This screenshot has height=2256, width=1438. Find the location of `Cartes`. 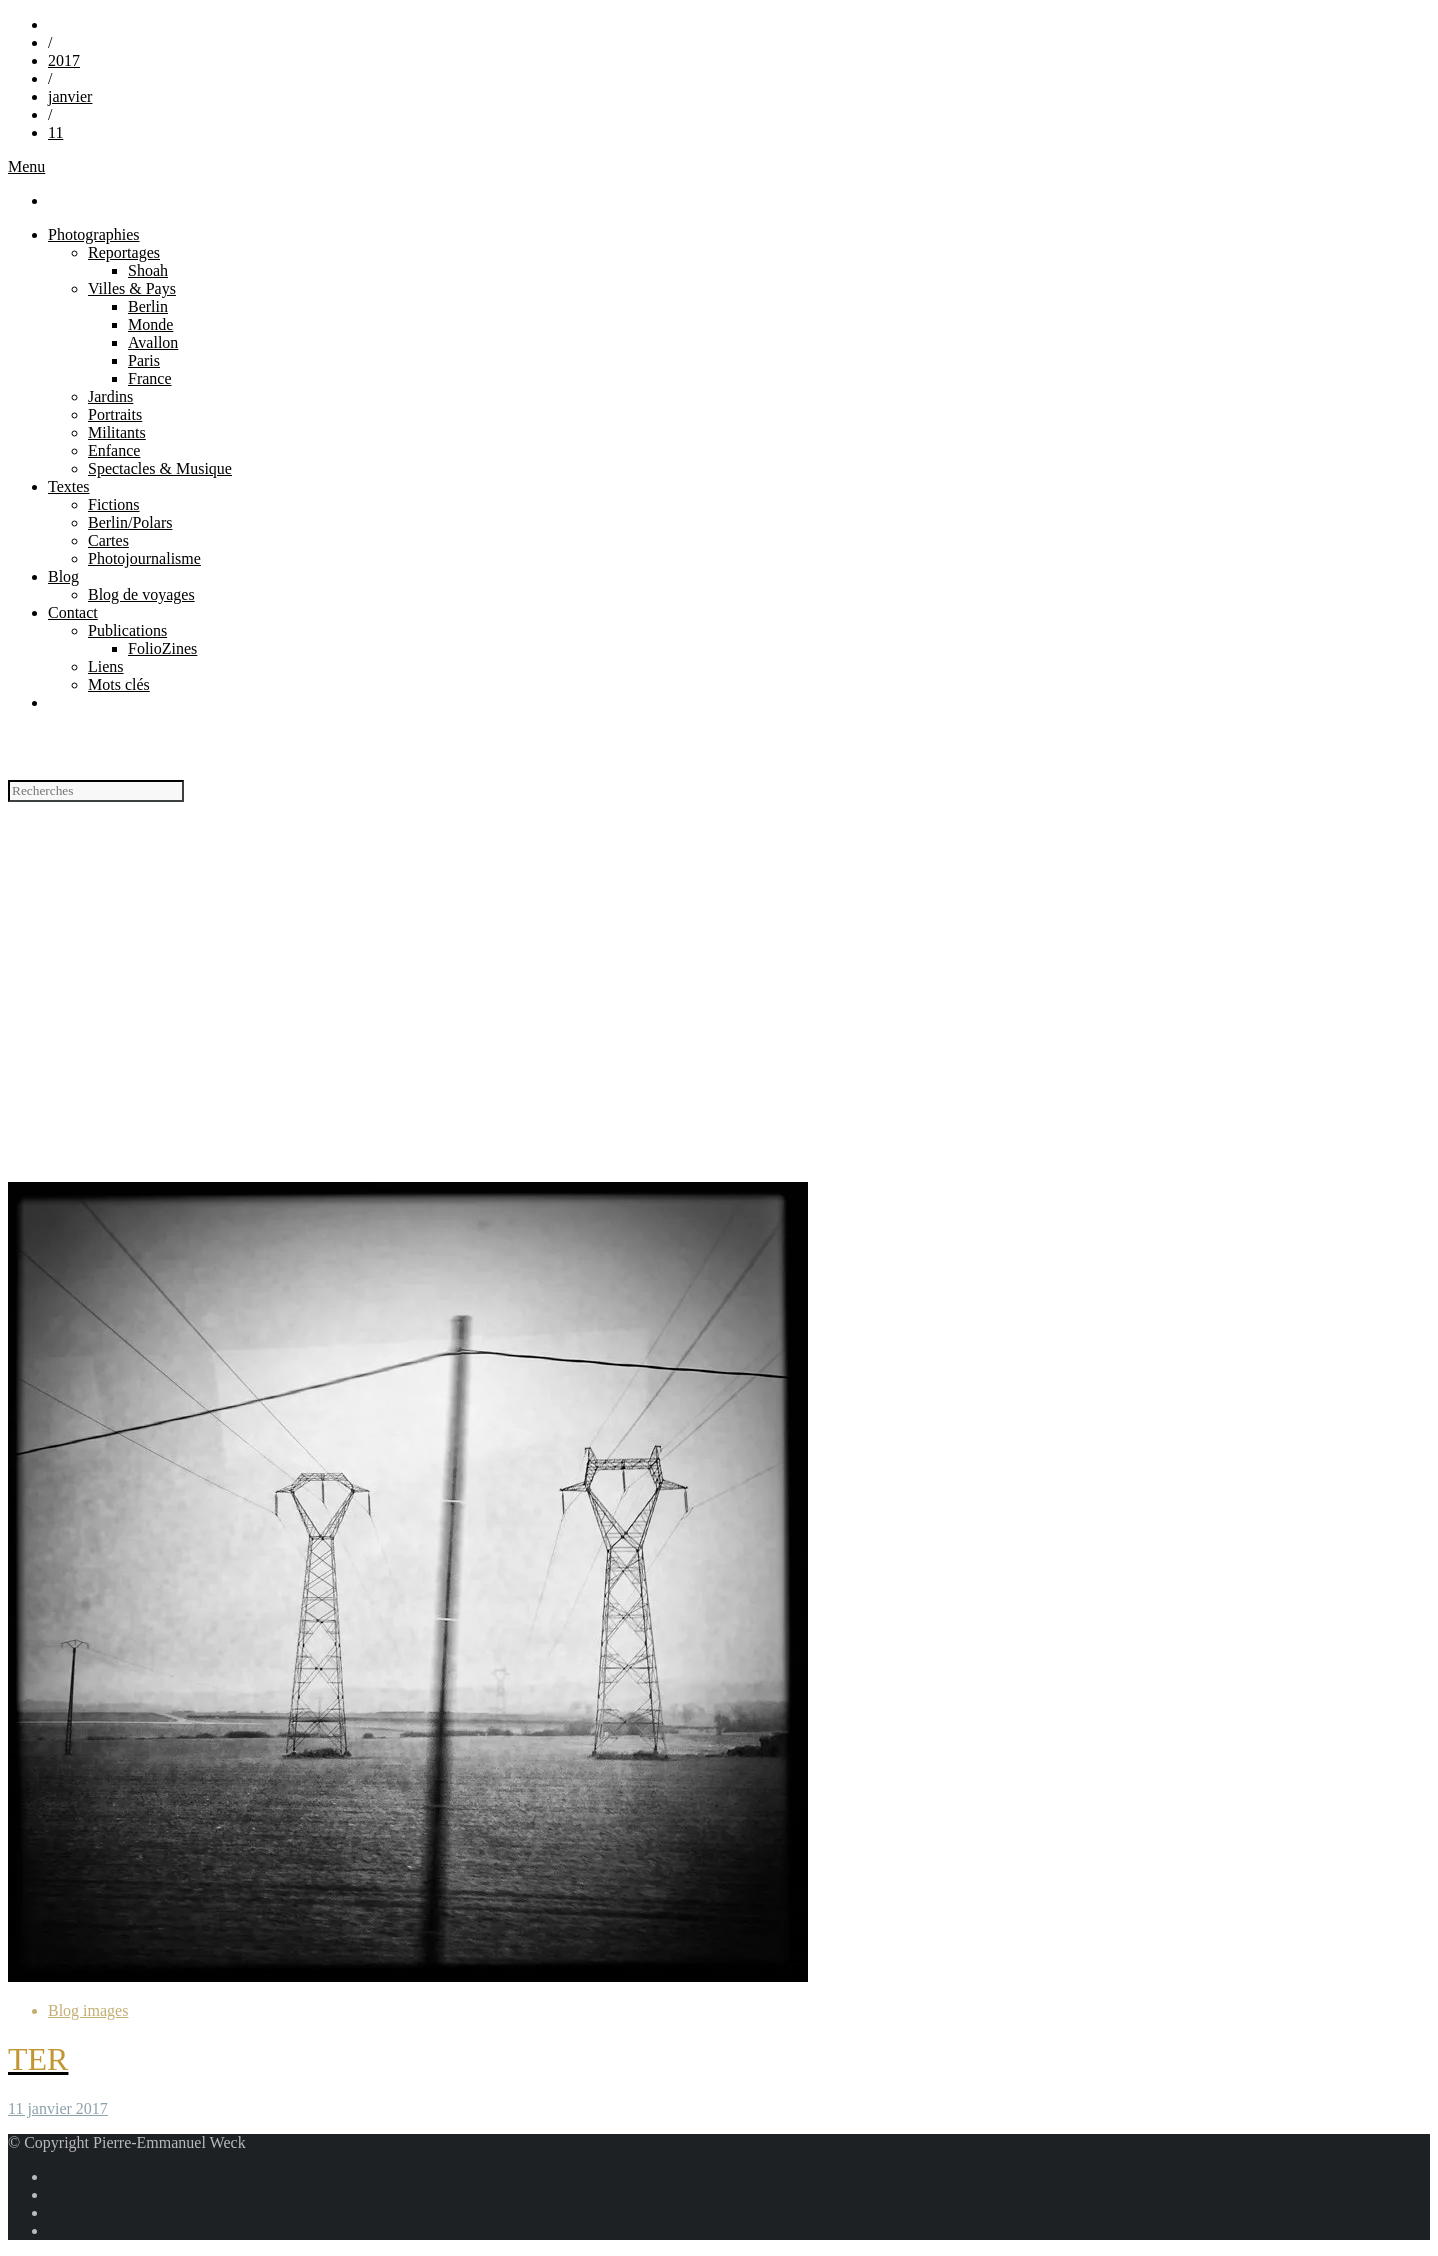

Cartes is located at coordinates (108, 540).